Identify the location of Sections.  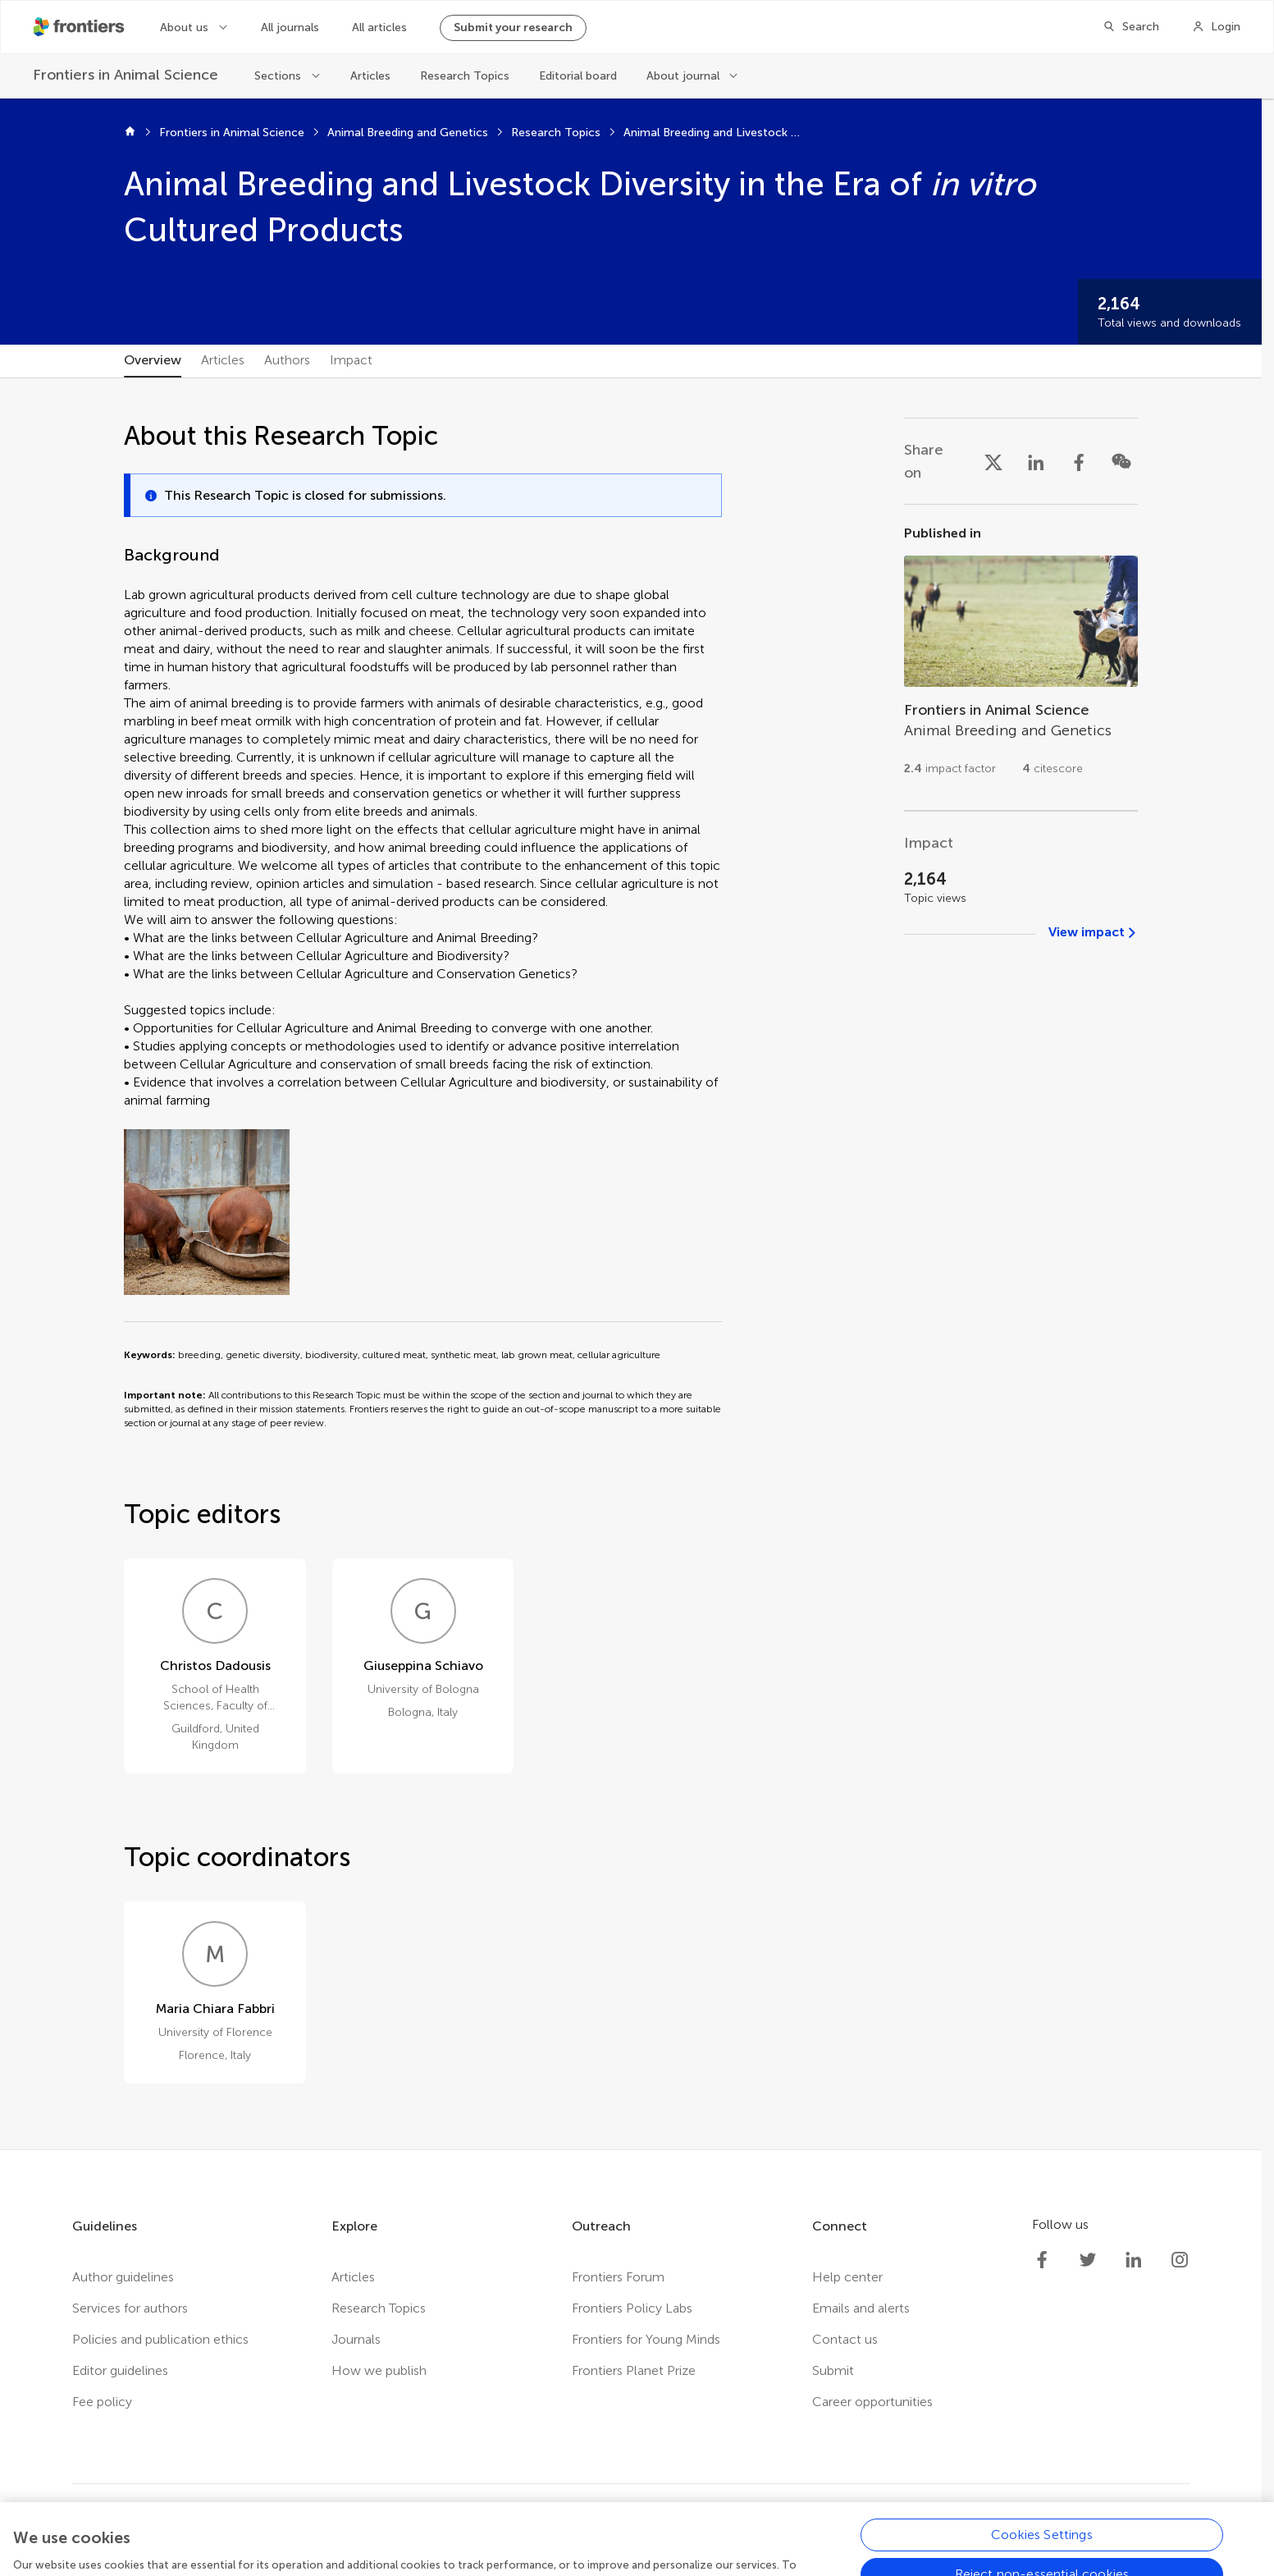
(277, 76).